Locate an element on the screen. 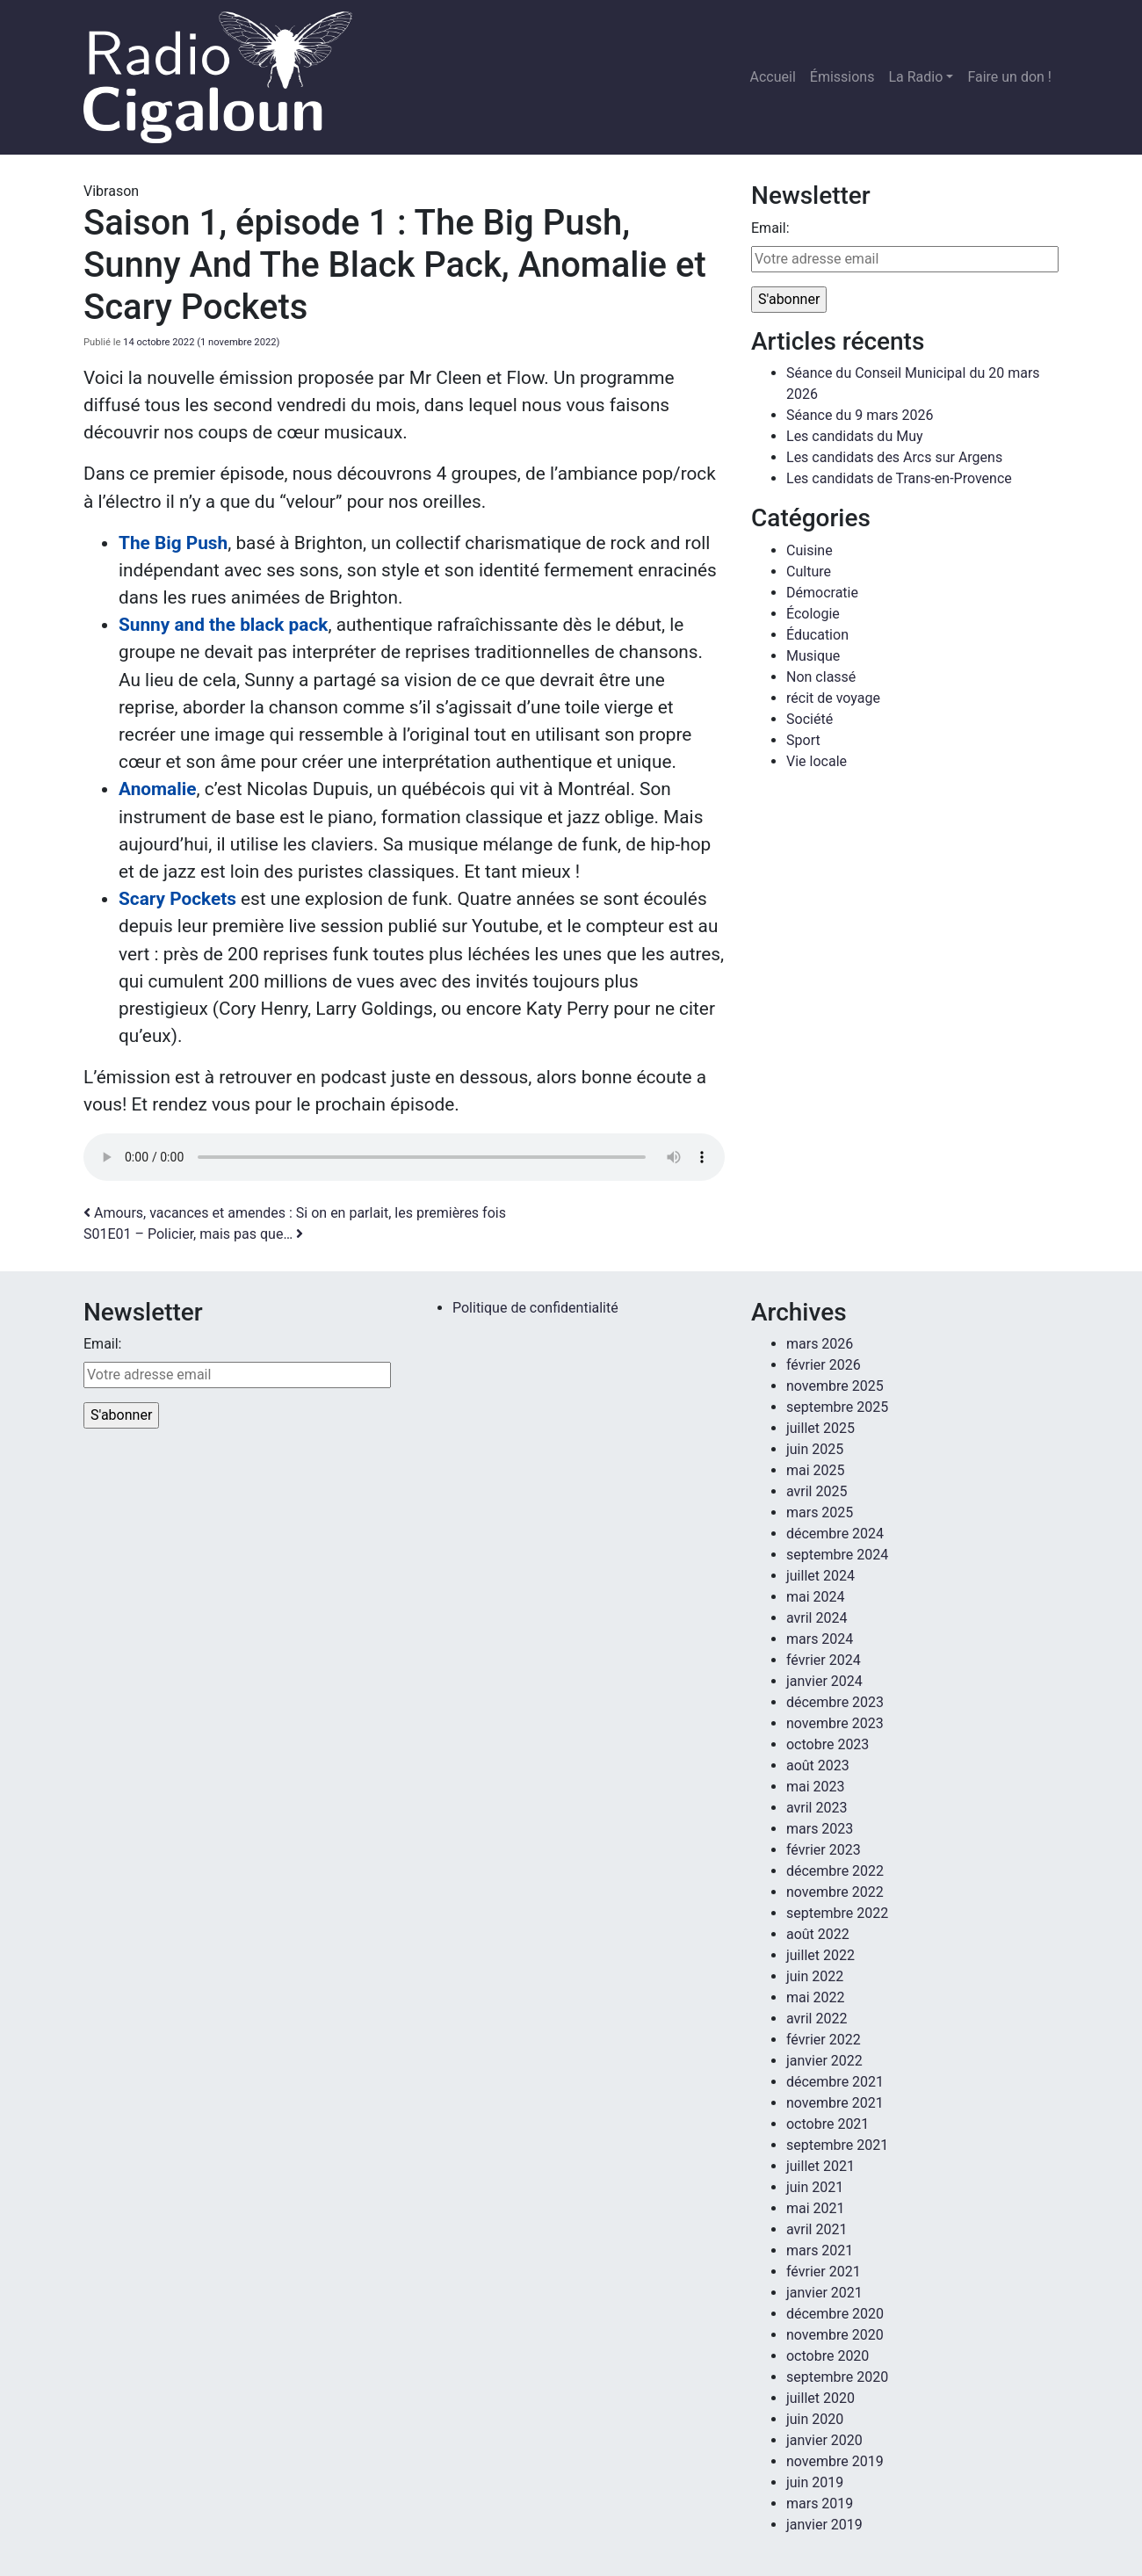 The image size is (1142, 2576). Politique de confidentialité is located at coordinates (535, 1307).